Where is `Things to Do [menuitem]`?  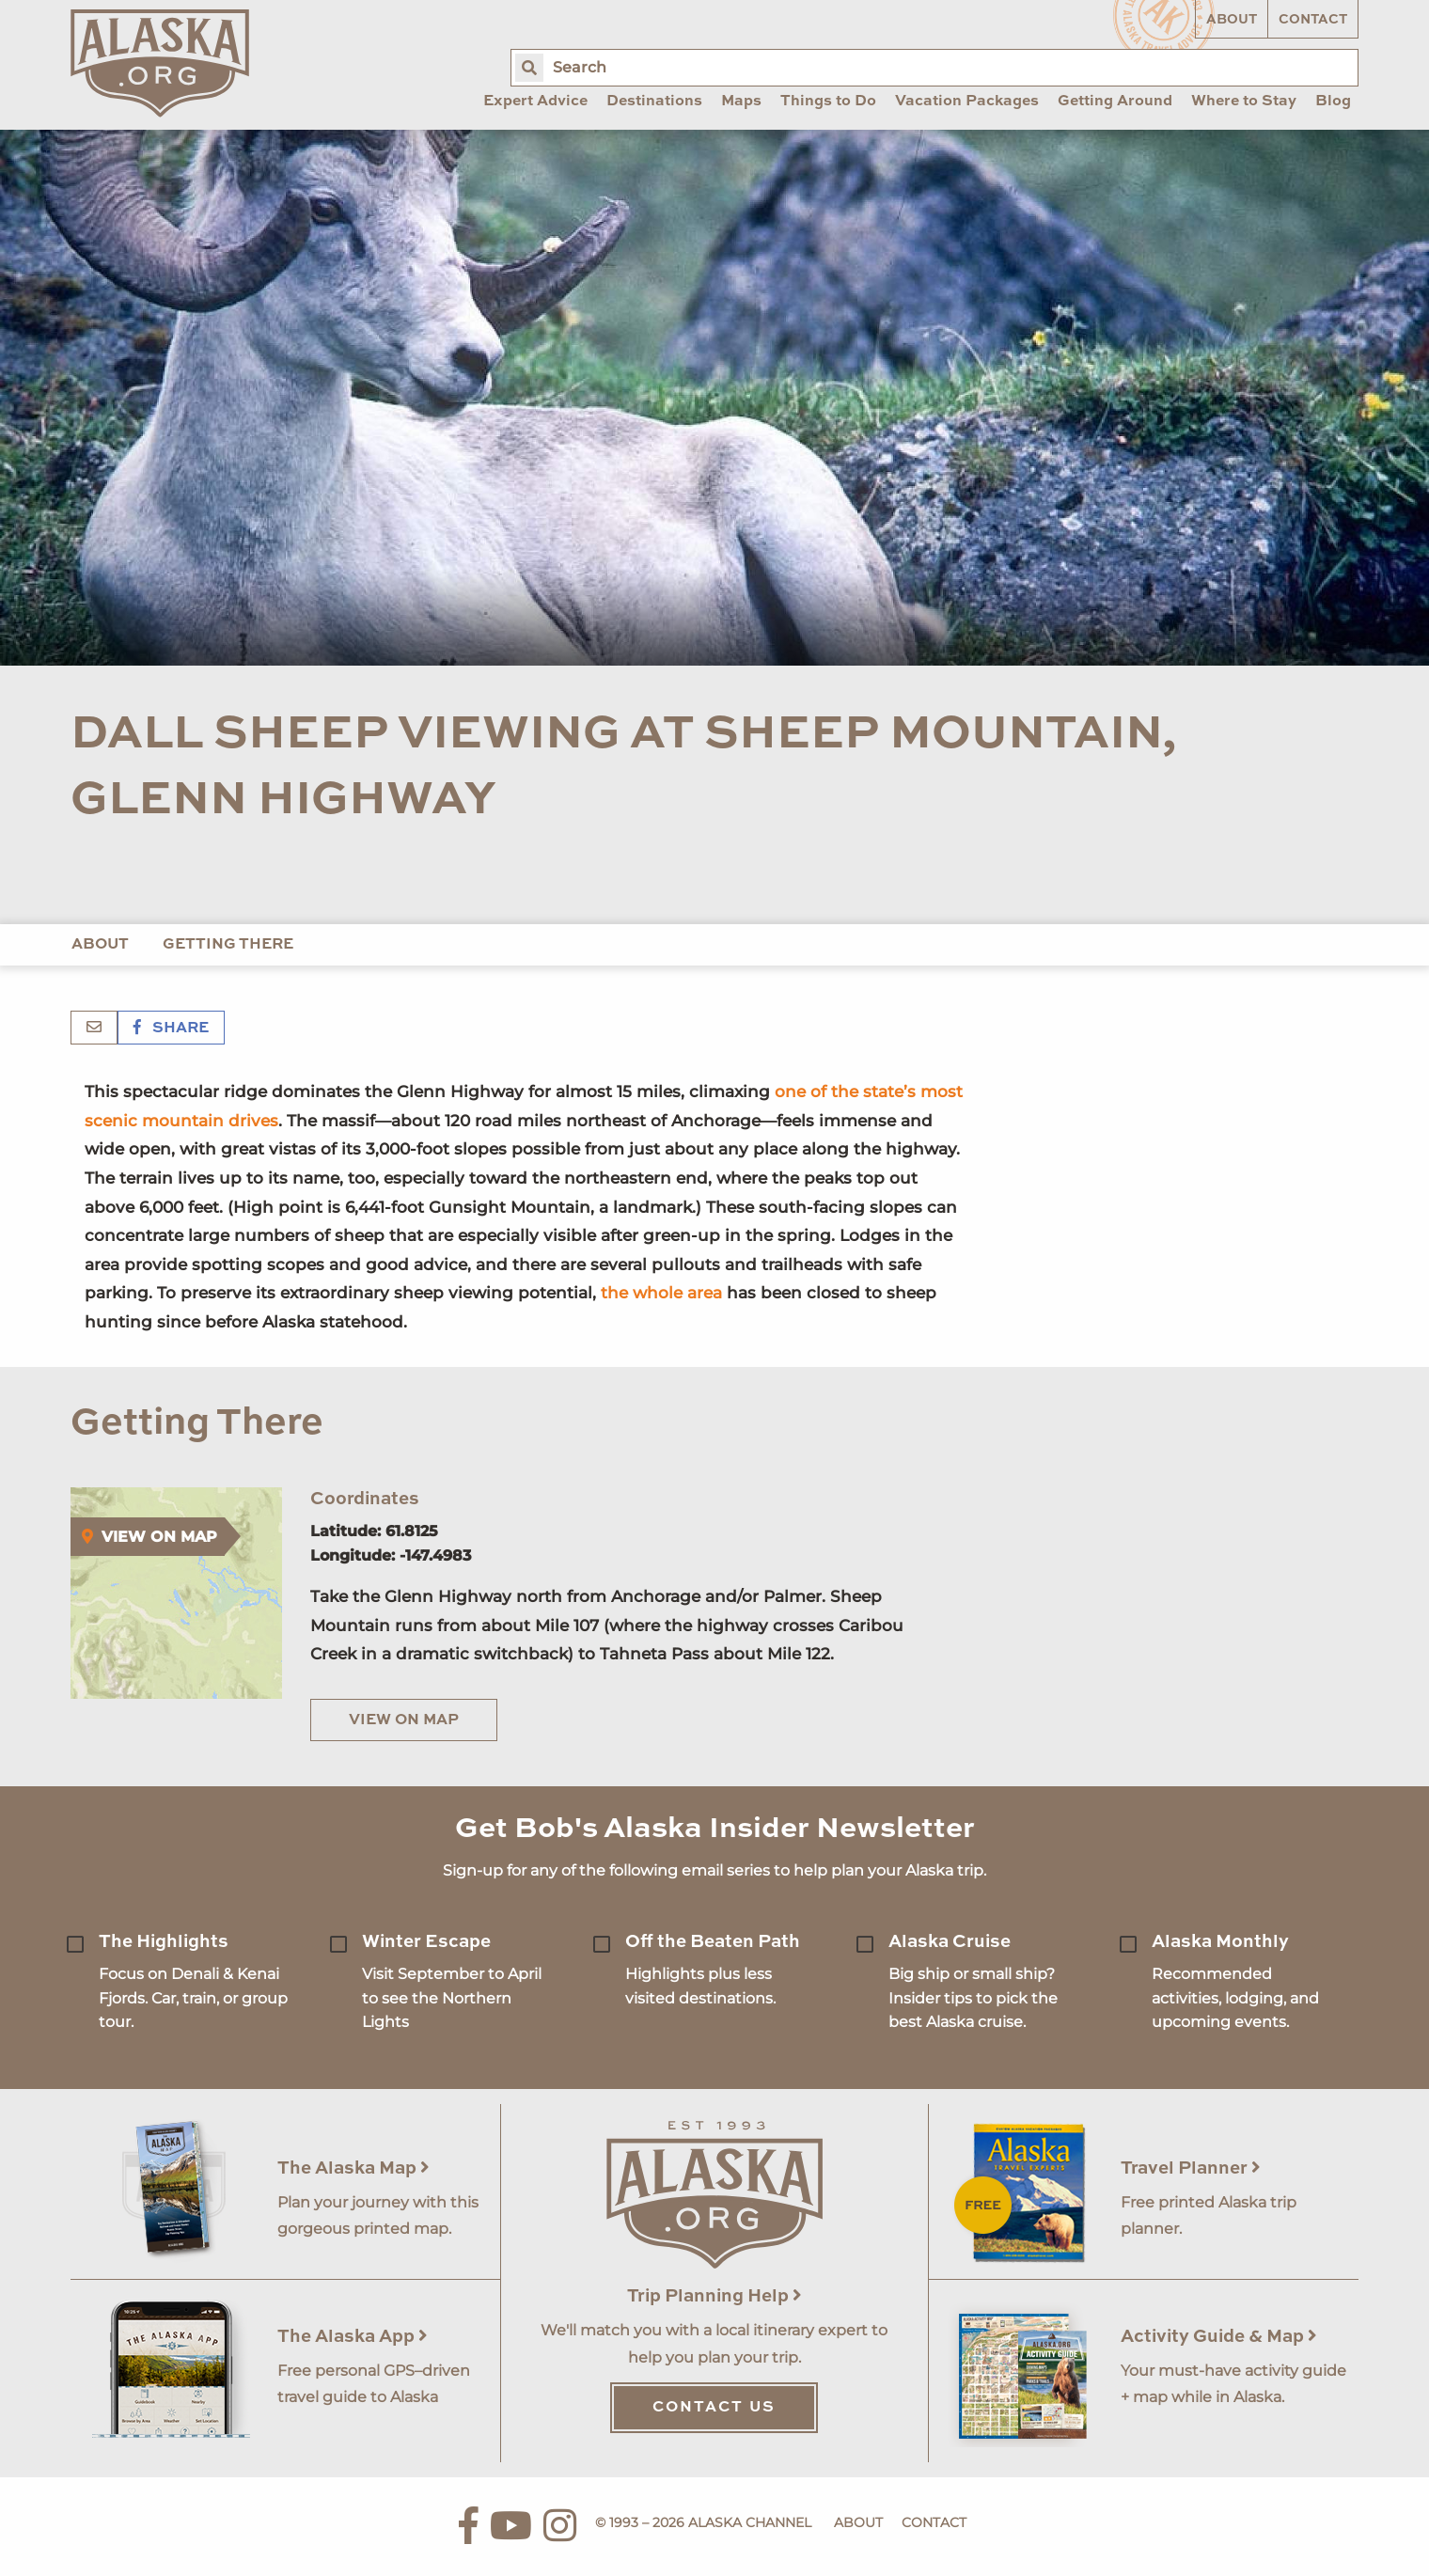 Things to Do [menuitem] is located at coordinates (828, 101).